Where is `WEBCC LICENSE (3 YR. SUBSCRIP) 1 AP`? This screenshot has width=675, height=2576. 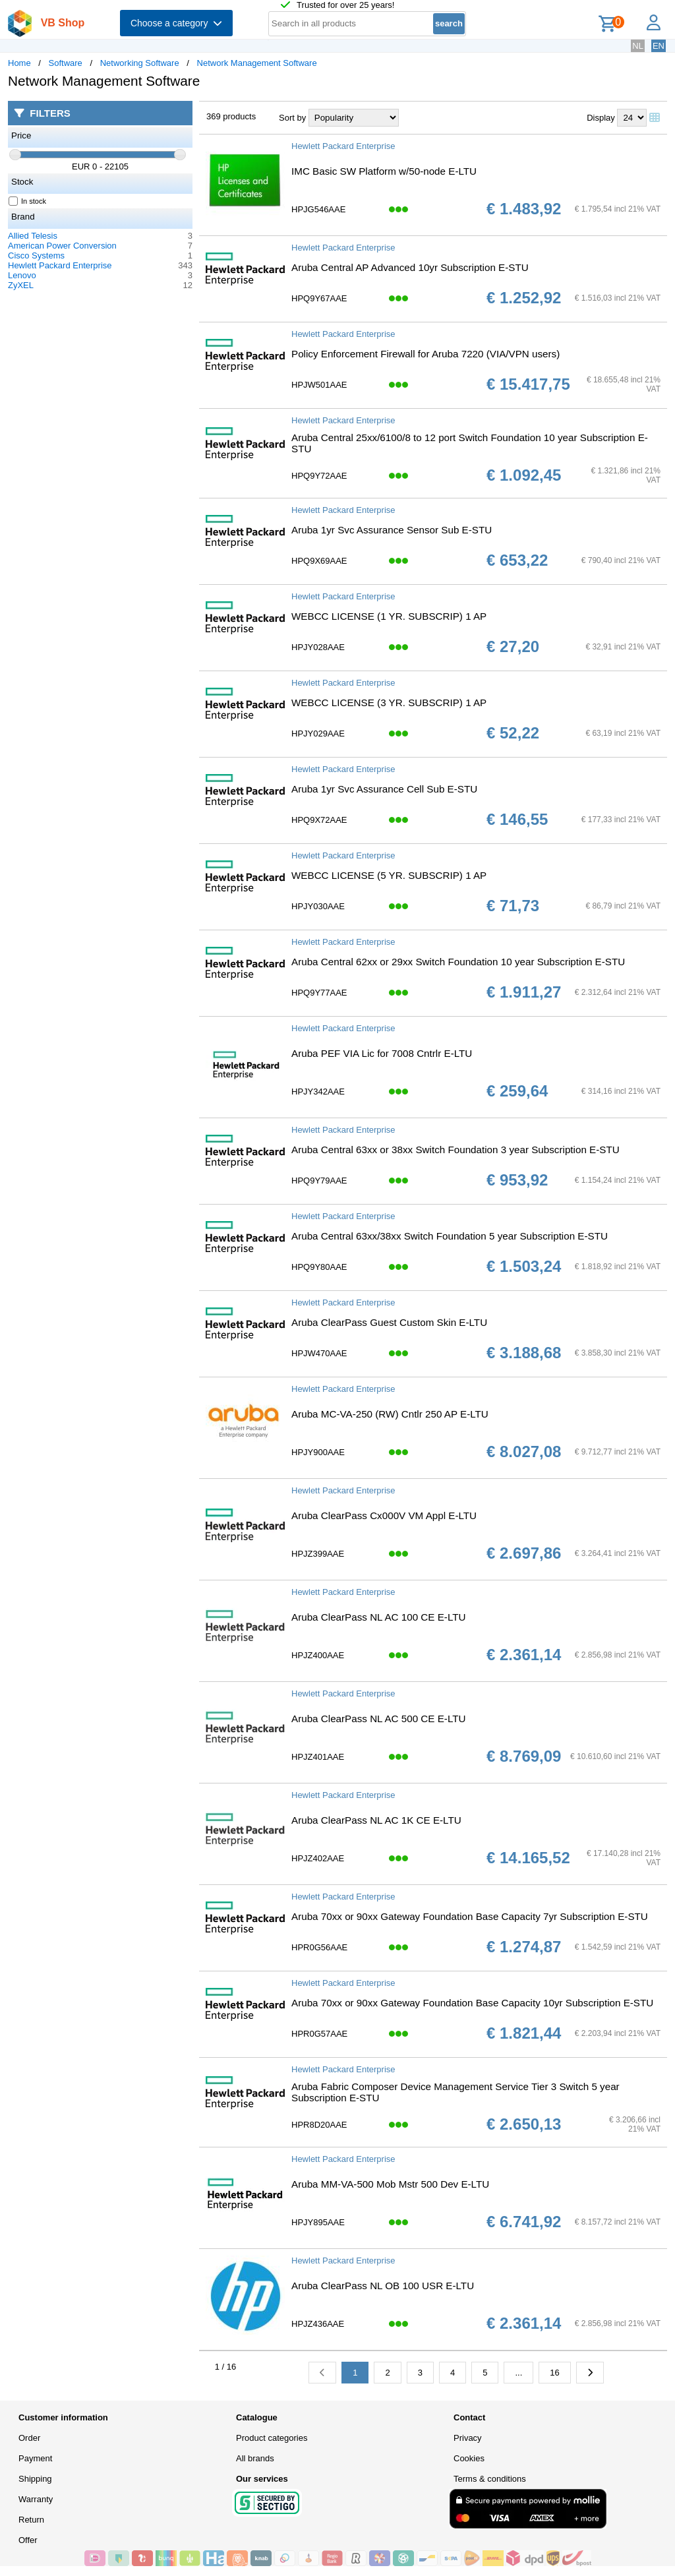
WEBCC LICENSE (3 YR. SUBSCRIP) 1 AP is located at coordinates (388, 702).